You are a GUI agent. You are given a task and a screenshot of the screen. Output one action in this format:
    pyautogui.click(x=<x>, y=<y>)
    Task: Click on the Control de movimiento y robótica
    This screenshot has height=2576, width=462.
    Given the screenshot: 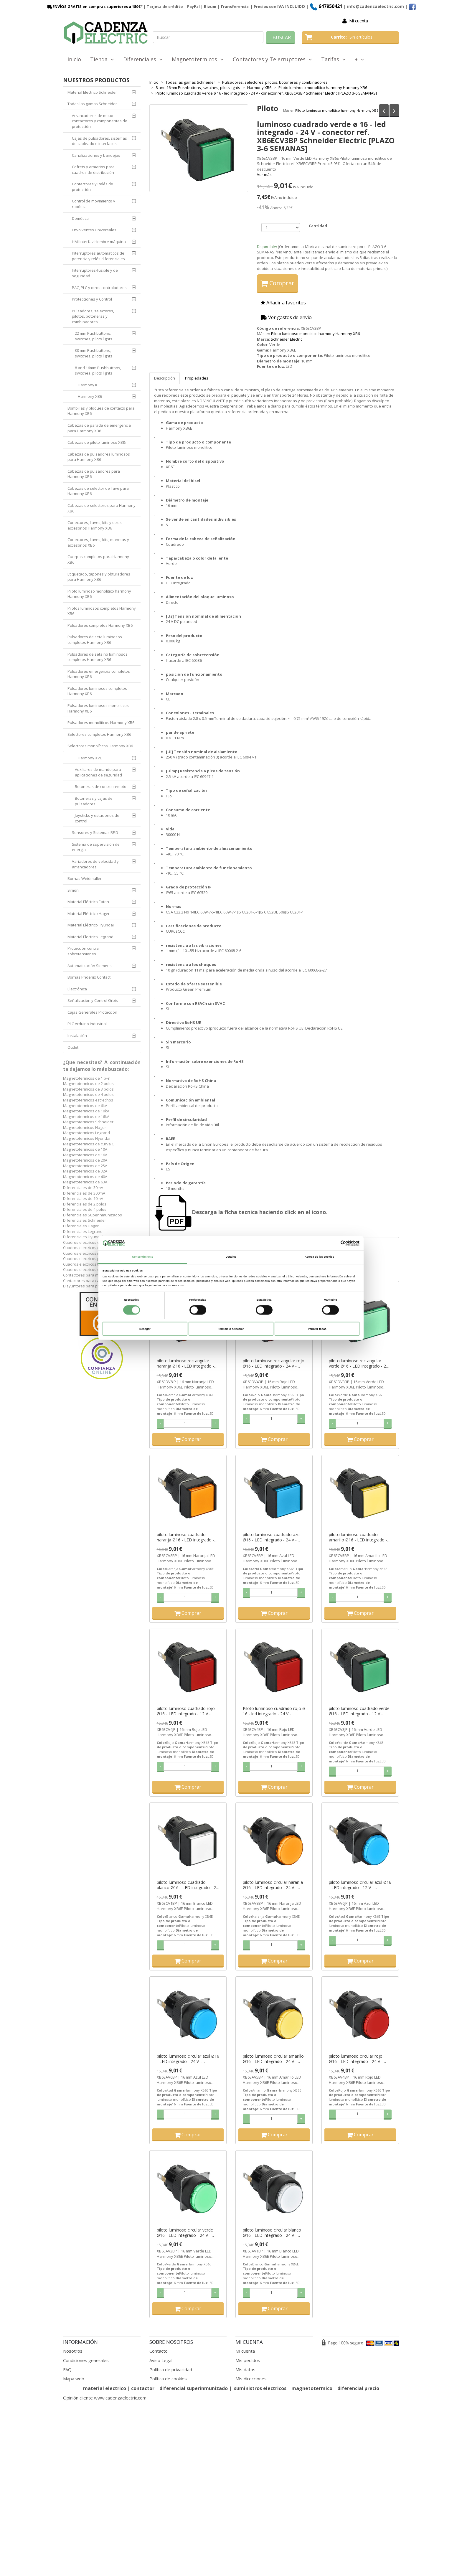 What is the action you would take?
    pyautogui.click(x=93, y=203)
    